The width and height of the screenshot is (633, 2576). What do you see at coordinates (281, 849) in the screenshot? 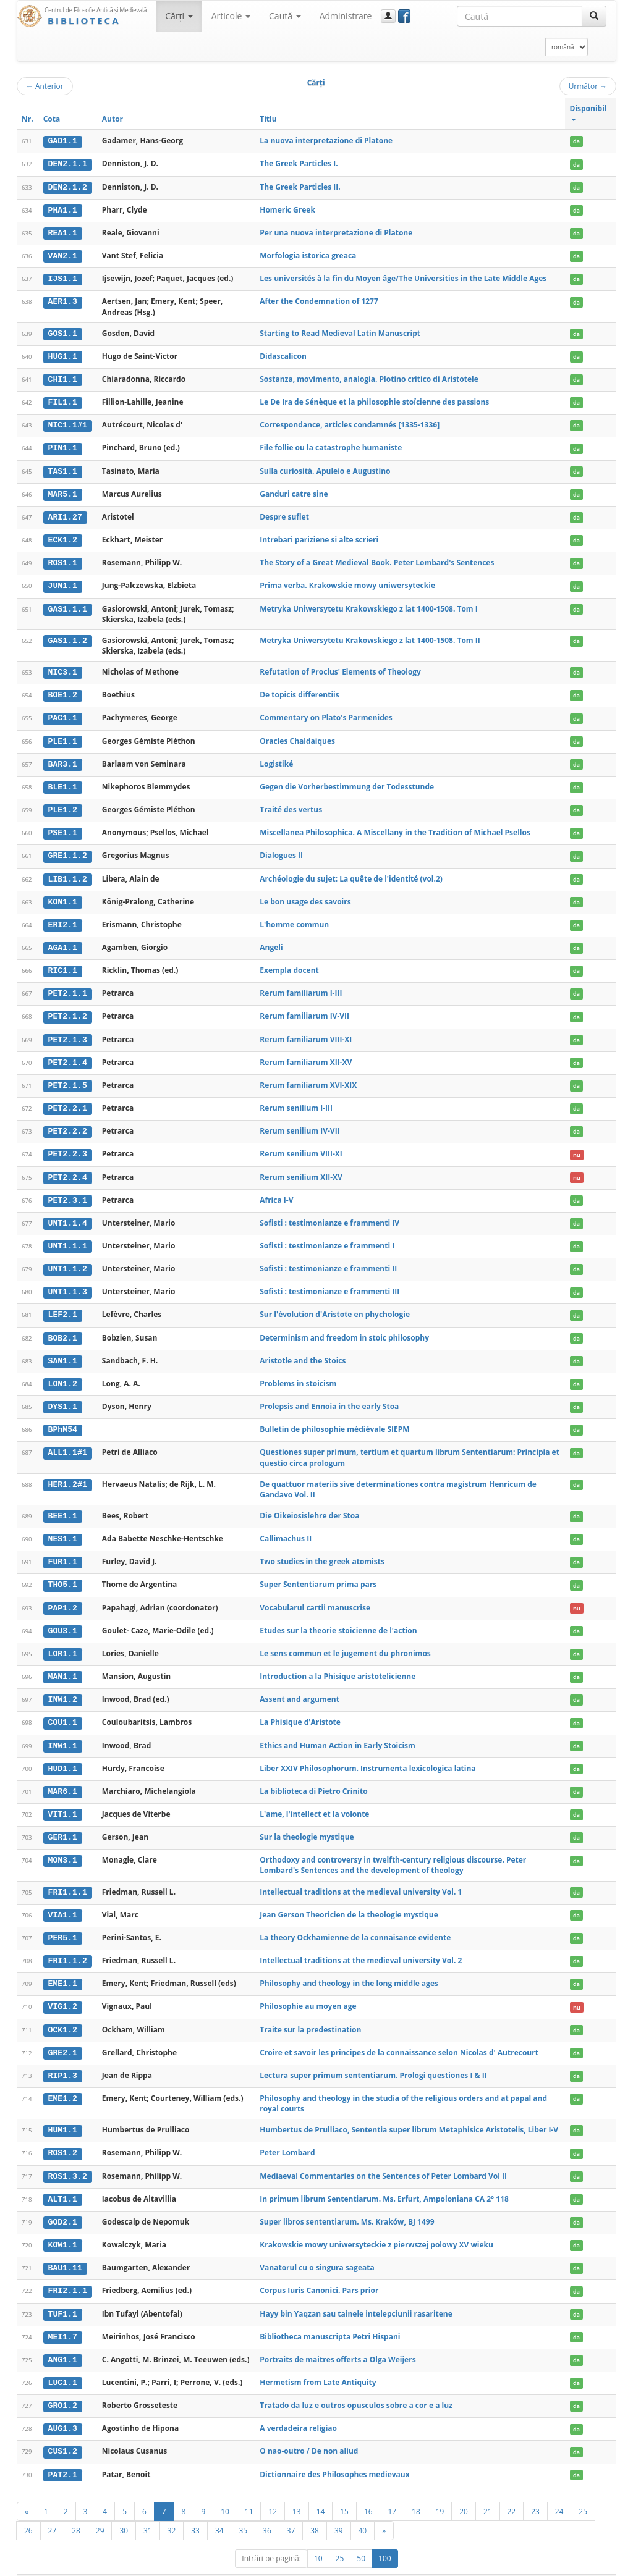
I see `Dialogues II` at bounding box center [281, 849].